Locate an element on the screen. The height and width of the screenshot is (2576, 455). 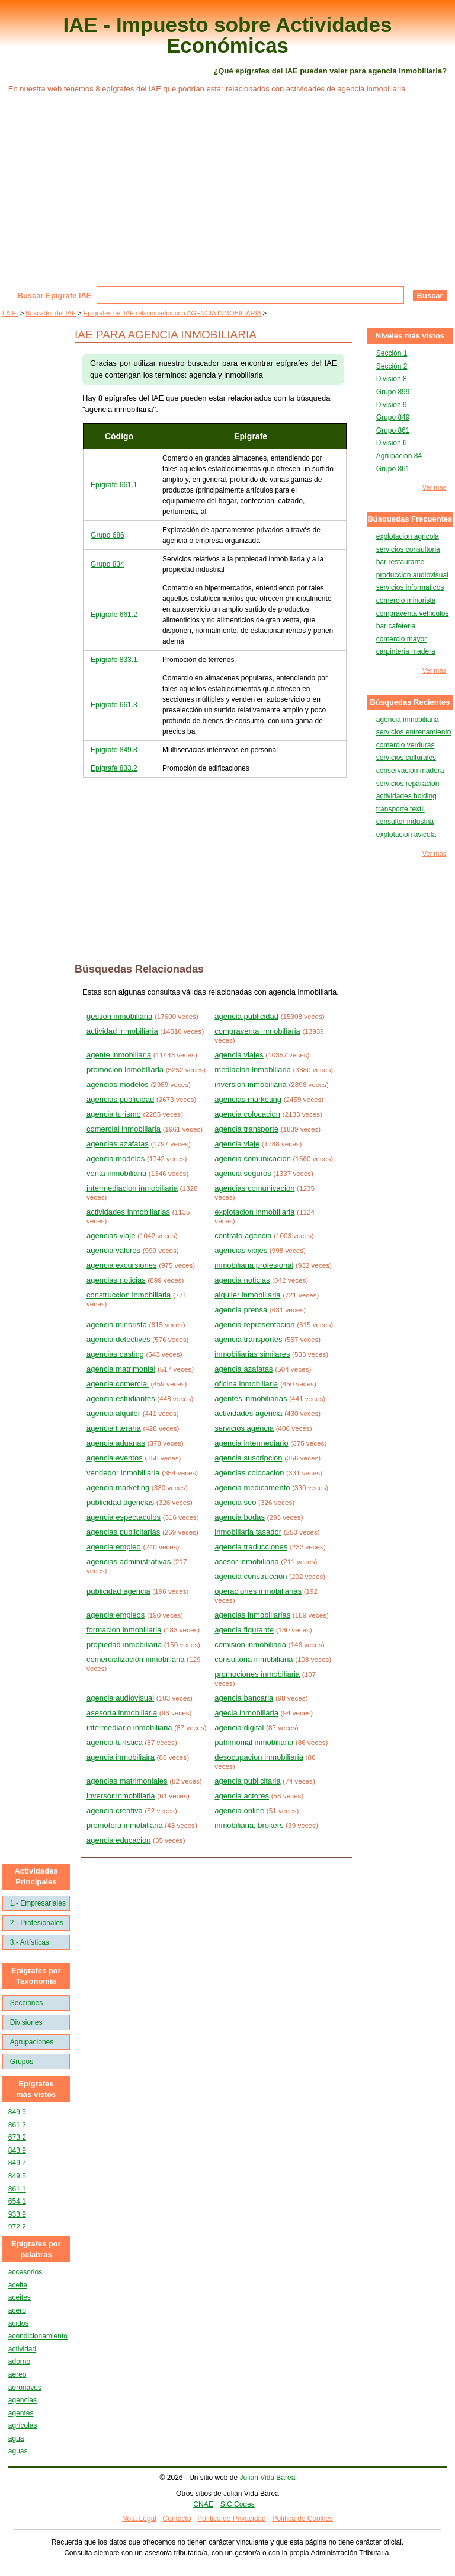
agencia comunicacion is located at coordinates (252, 1158).